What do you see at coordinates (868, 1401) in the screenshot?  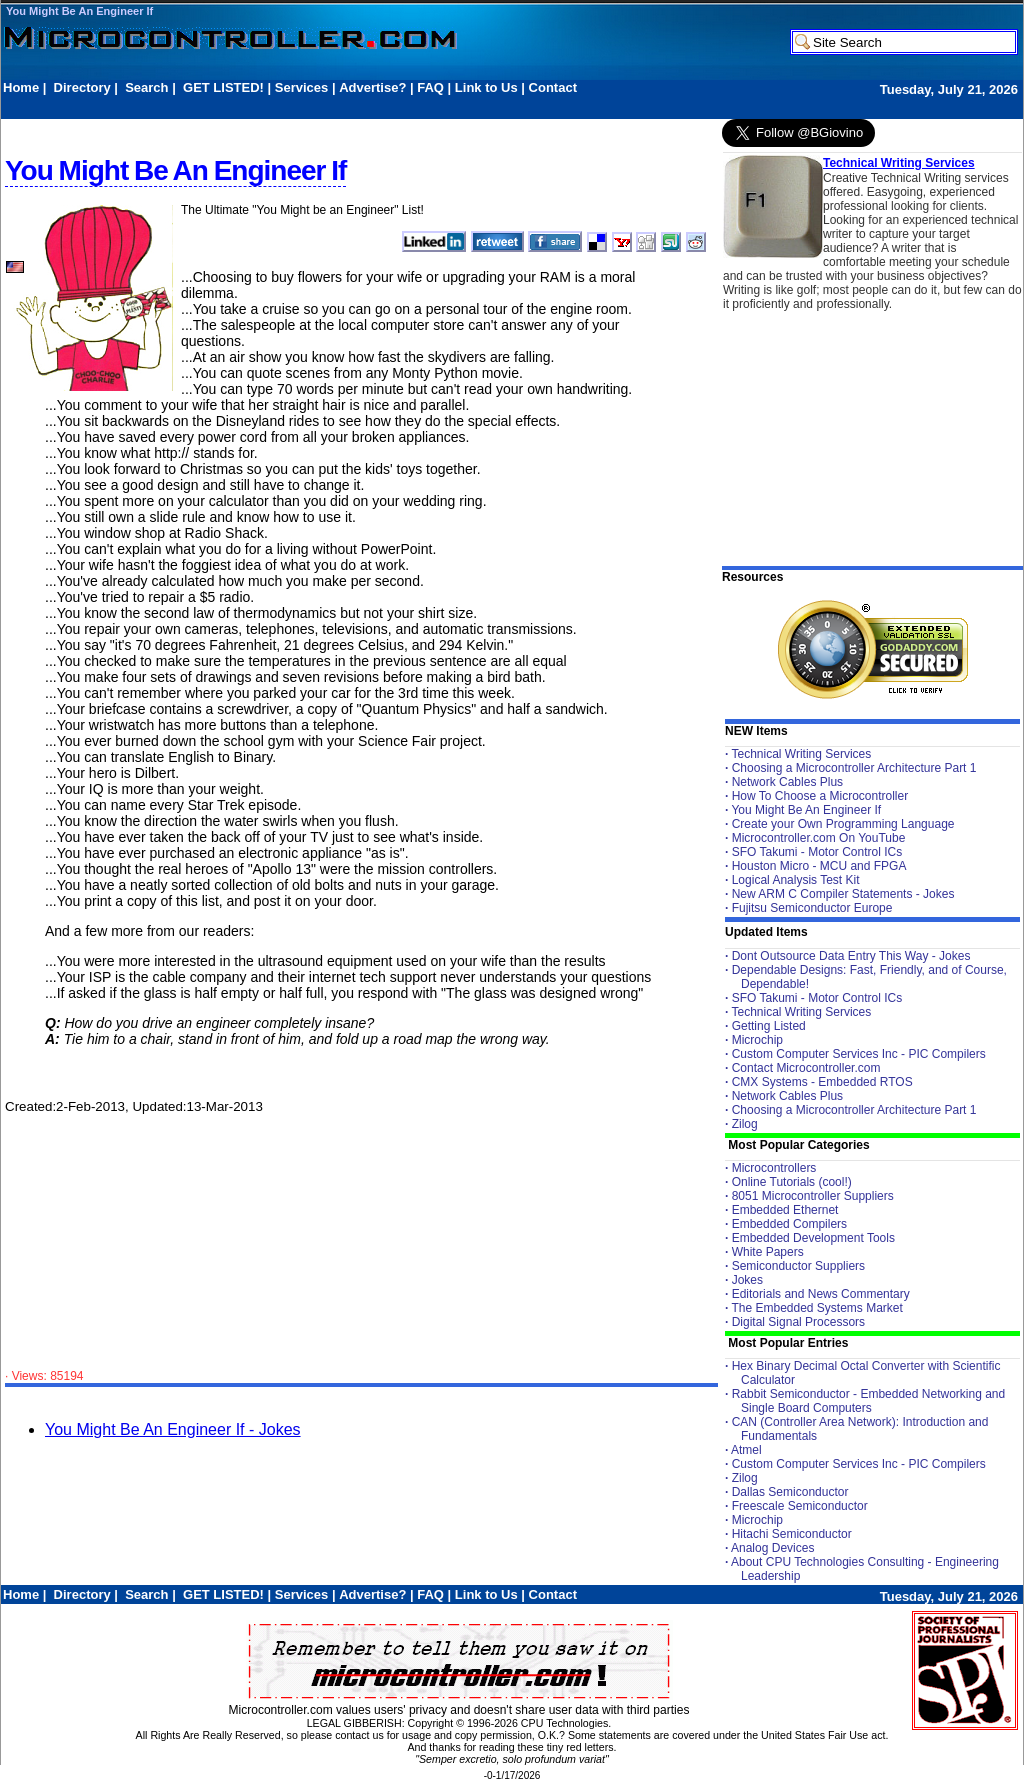 I see `Rabbit Semiconductor - Embedded Networking and Single Board Computers` at bounding box center [868, 1401].